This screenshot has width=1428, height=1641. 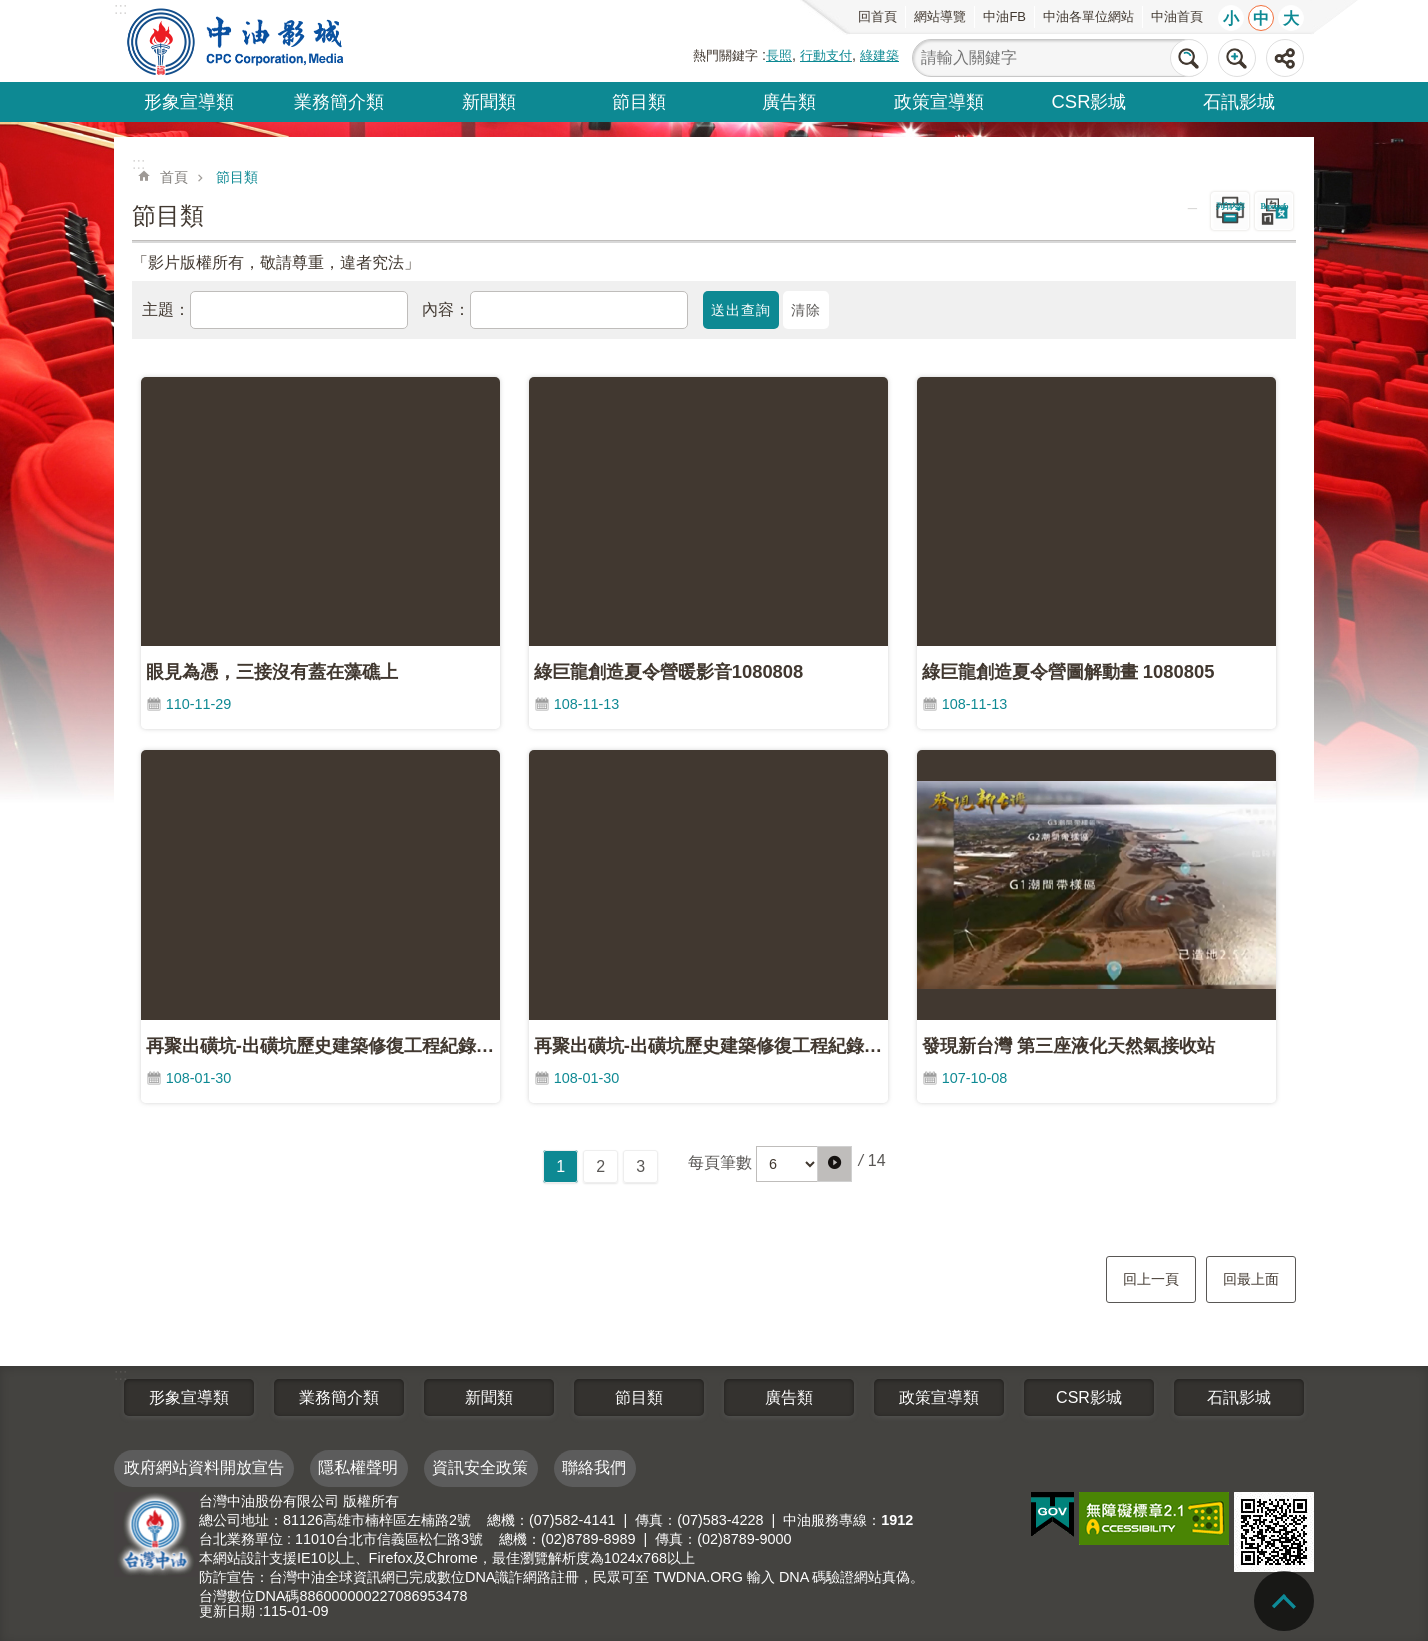 What do you see at coordinates (1189, 58) in the screenshot?
I see `搜尋` at bounding box center [1189, 58].